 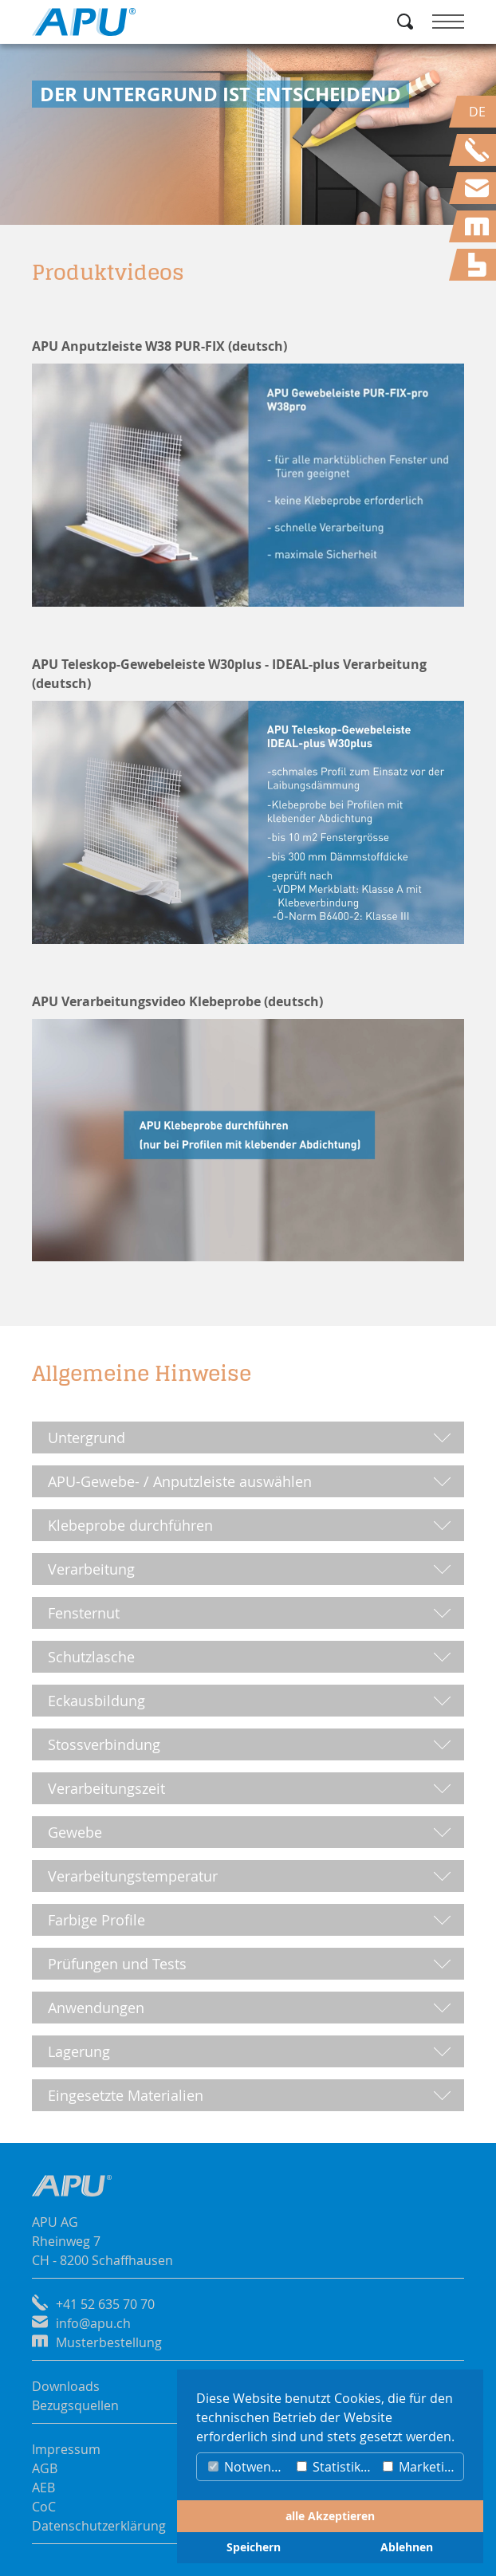 What do you see at coordinates (105, 2304) in the screenshot?
I see `+41 52 635 70 70` at bounding box center [105, 2304].